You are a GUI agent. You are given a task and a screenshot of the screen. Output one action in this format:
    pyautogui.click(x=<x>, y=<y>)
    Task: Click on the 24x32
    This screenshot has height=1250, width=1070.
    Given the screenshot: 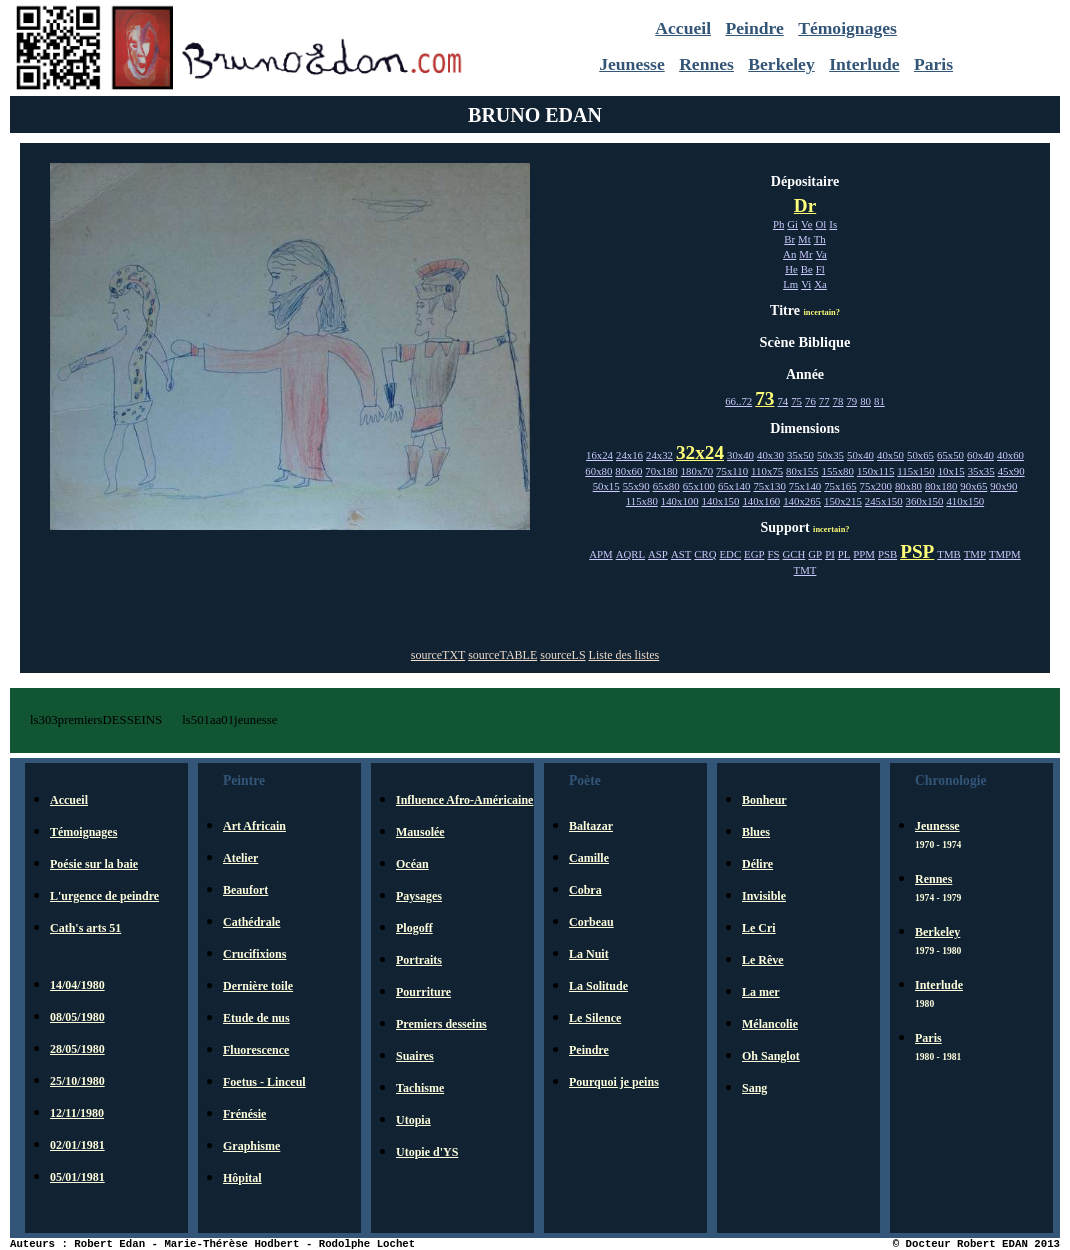 What is the action you would take?
    pyautogui.click(x=659, y=455)
    